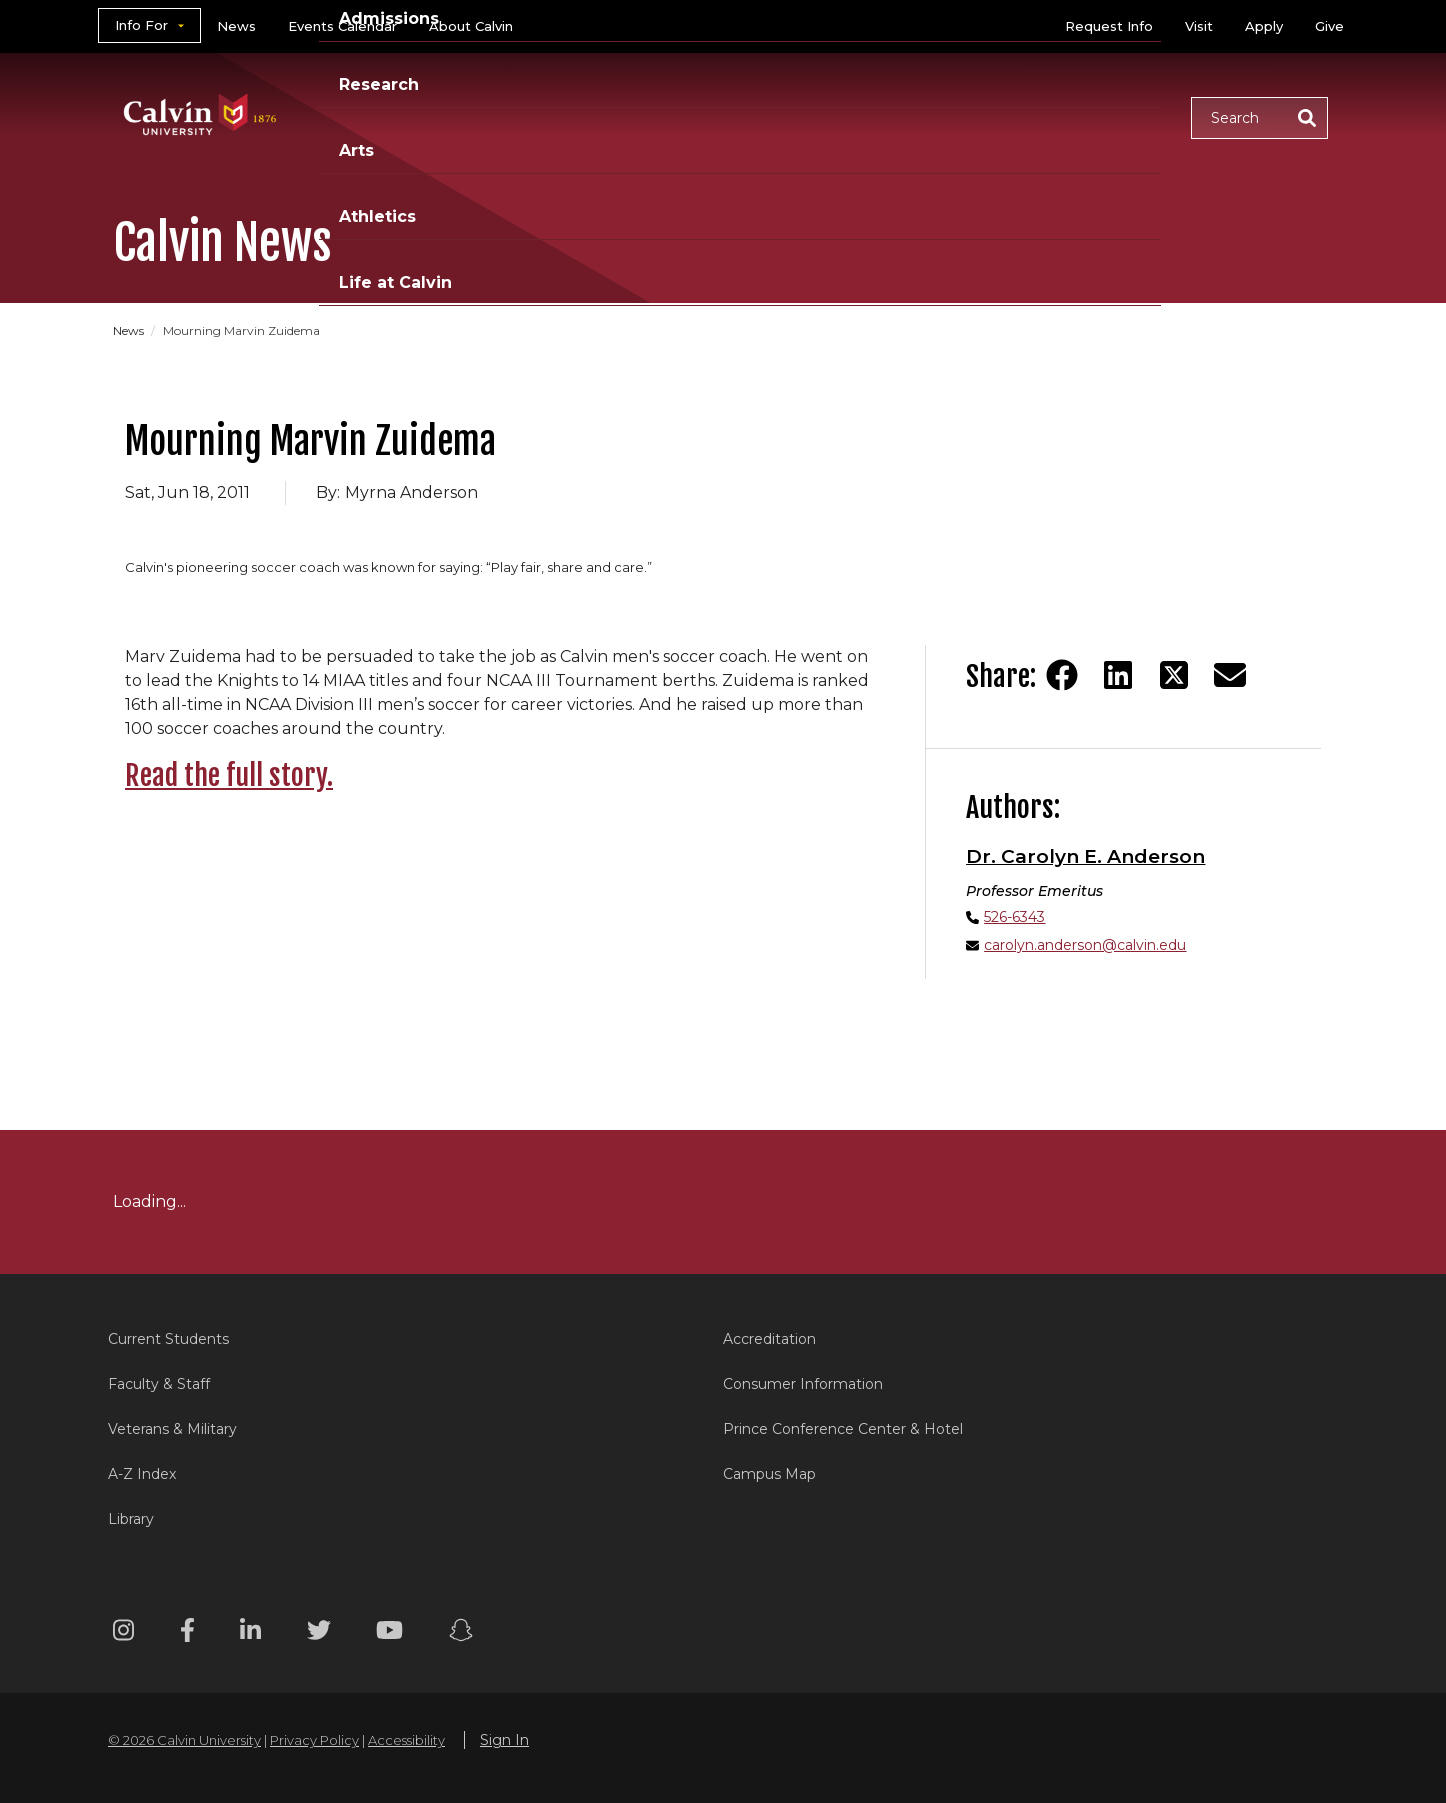 The height and width of the screenshot is (1803, 1446). Describe the element at coordinates (646, 116) in the screenshot. I see `Admissions` at that location.